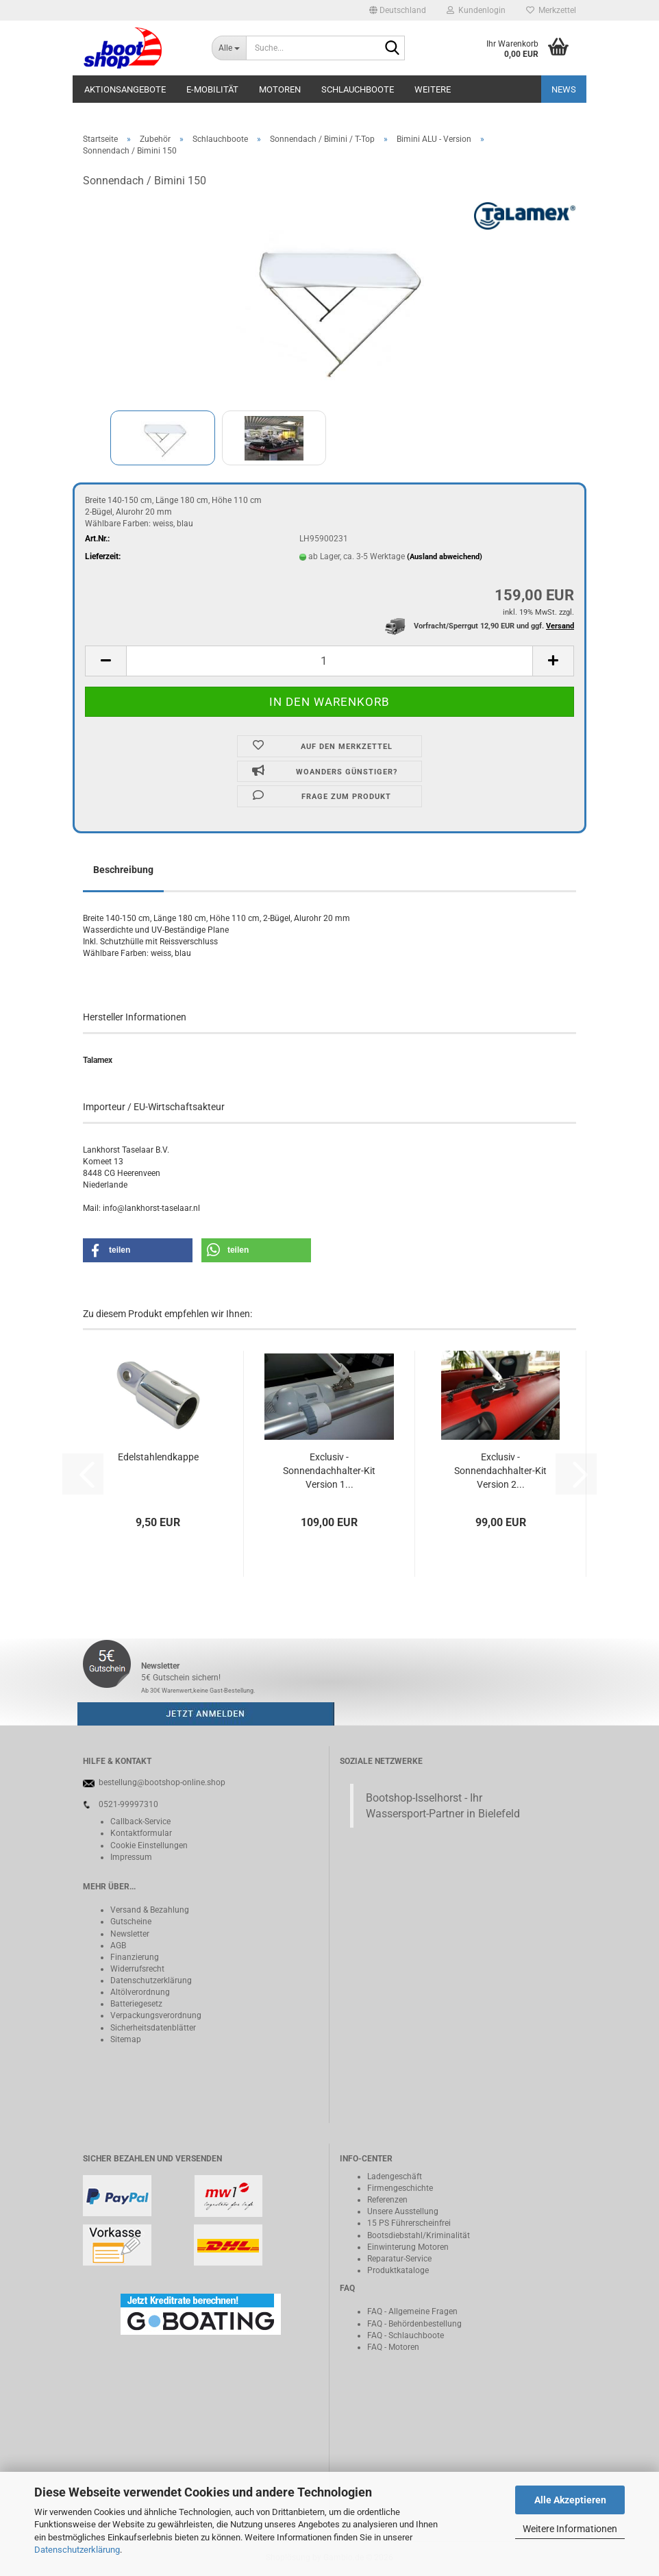  What do you see at coordinates (412, 2311) in the screenshot?
I see `FAQ - Allgemeine Fragen` at bounding box center [412, 2311].